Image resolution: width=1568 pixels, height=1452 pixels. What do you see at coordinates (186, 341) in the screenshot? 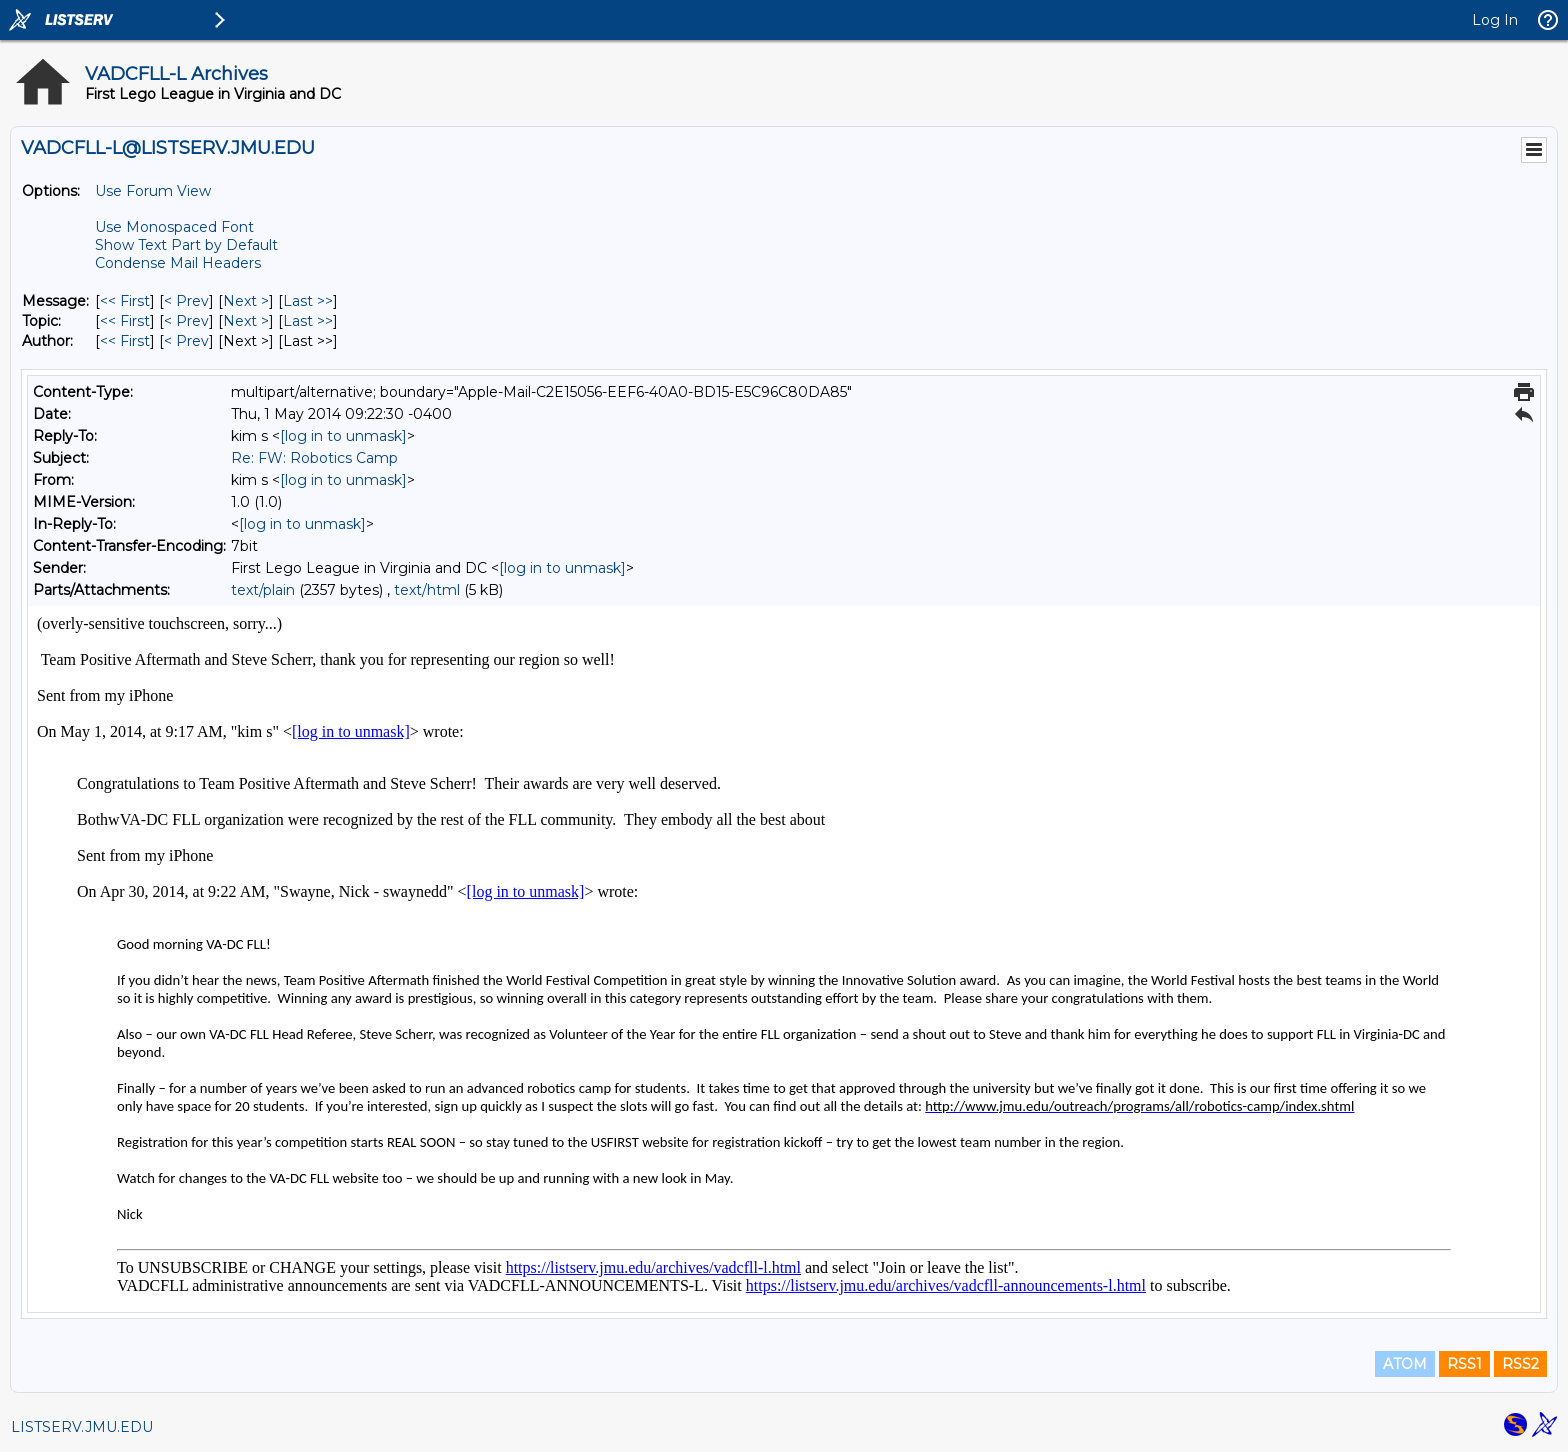
I see `< Prev [Prev Message By Author]` at bounding box center [186, 341].